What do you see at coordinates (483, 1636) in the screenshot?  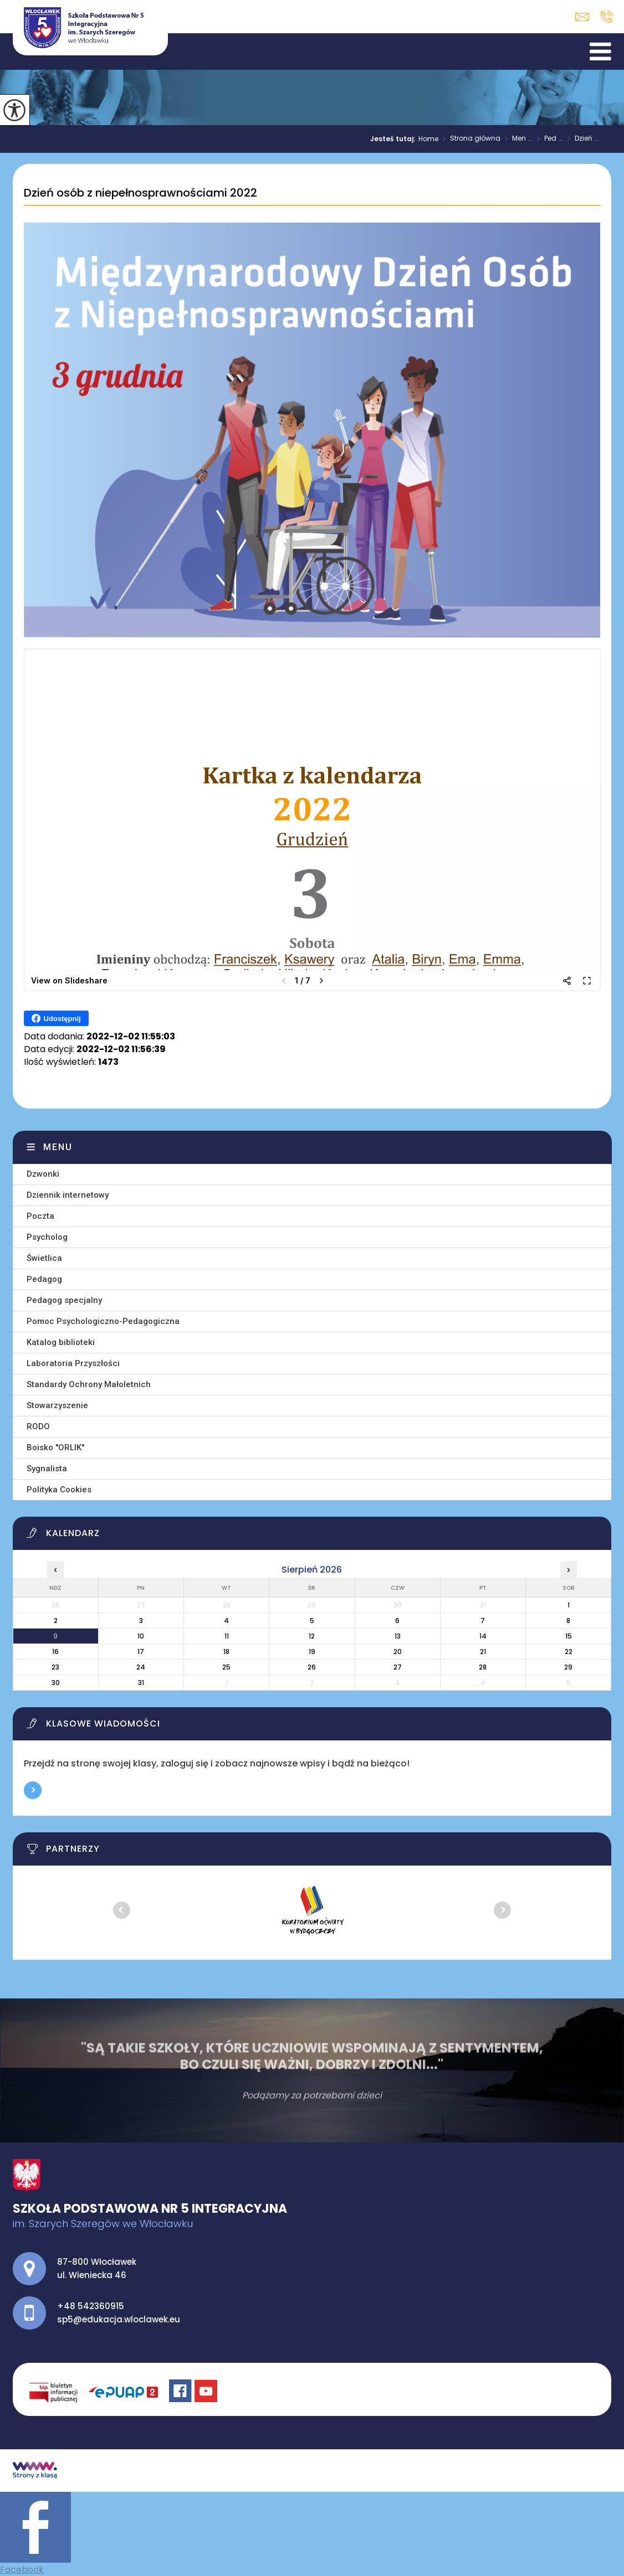 I see `14` at bounding box center [483, 1636].